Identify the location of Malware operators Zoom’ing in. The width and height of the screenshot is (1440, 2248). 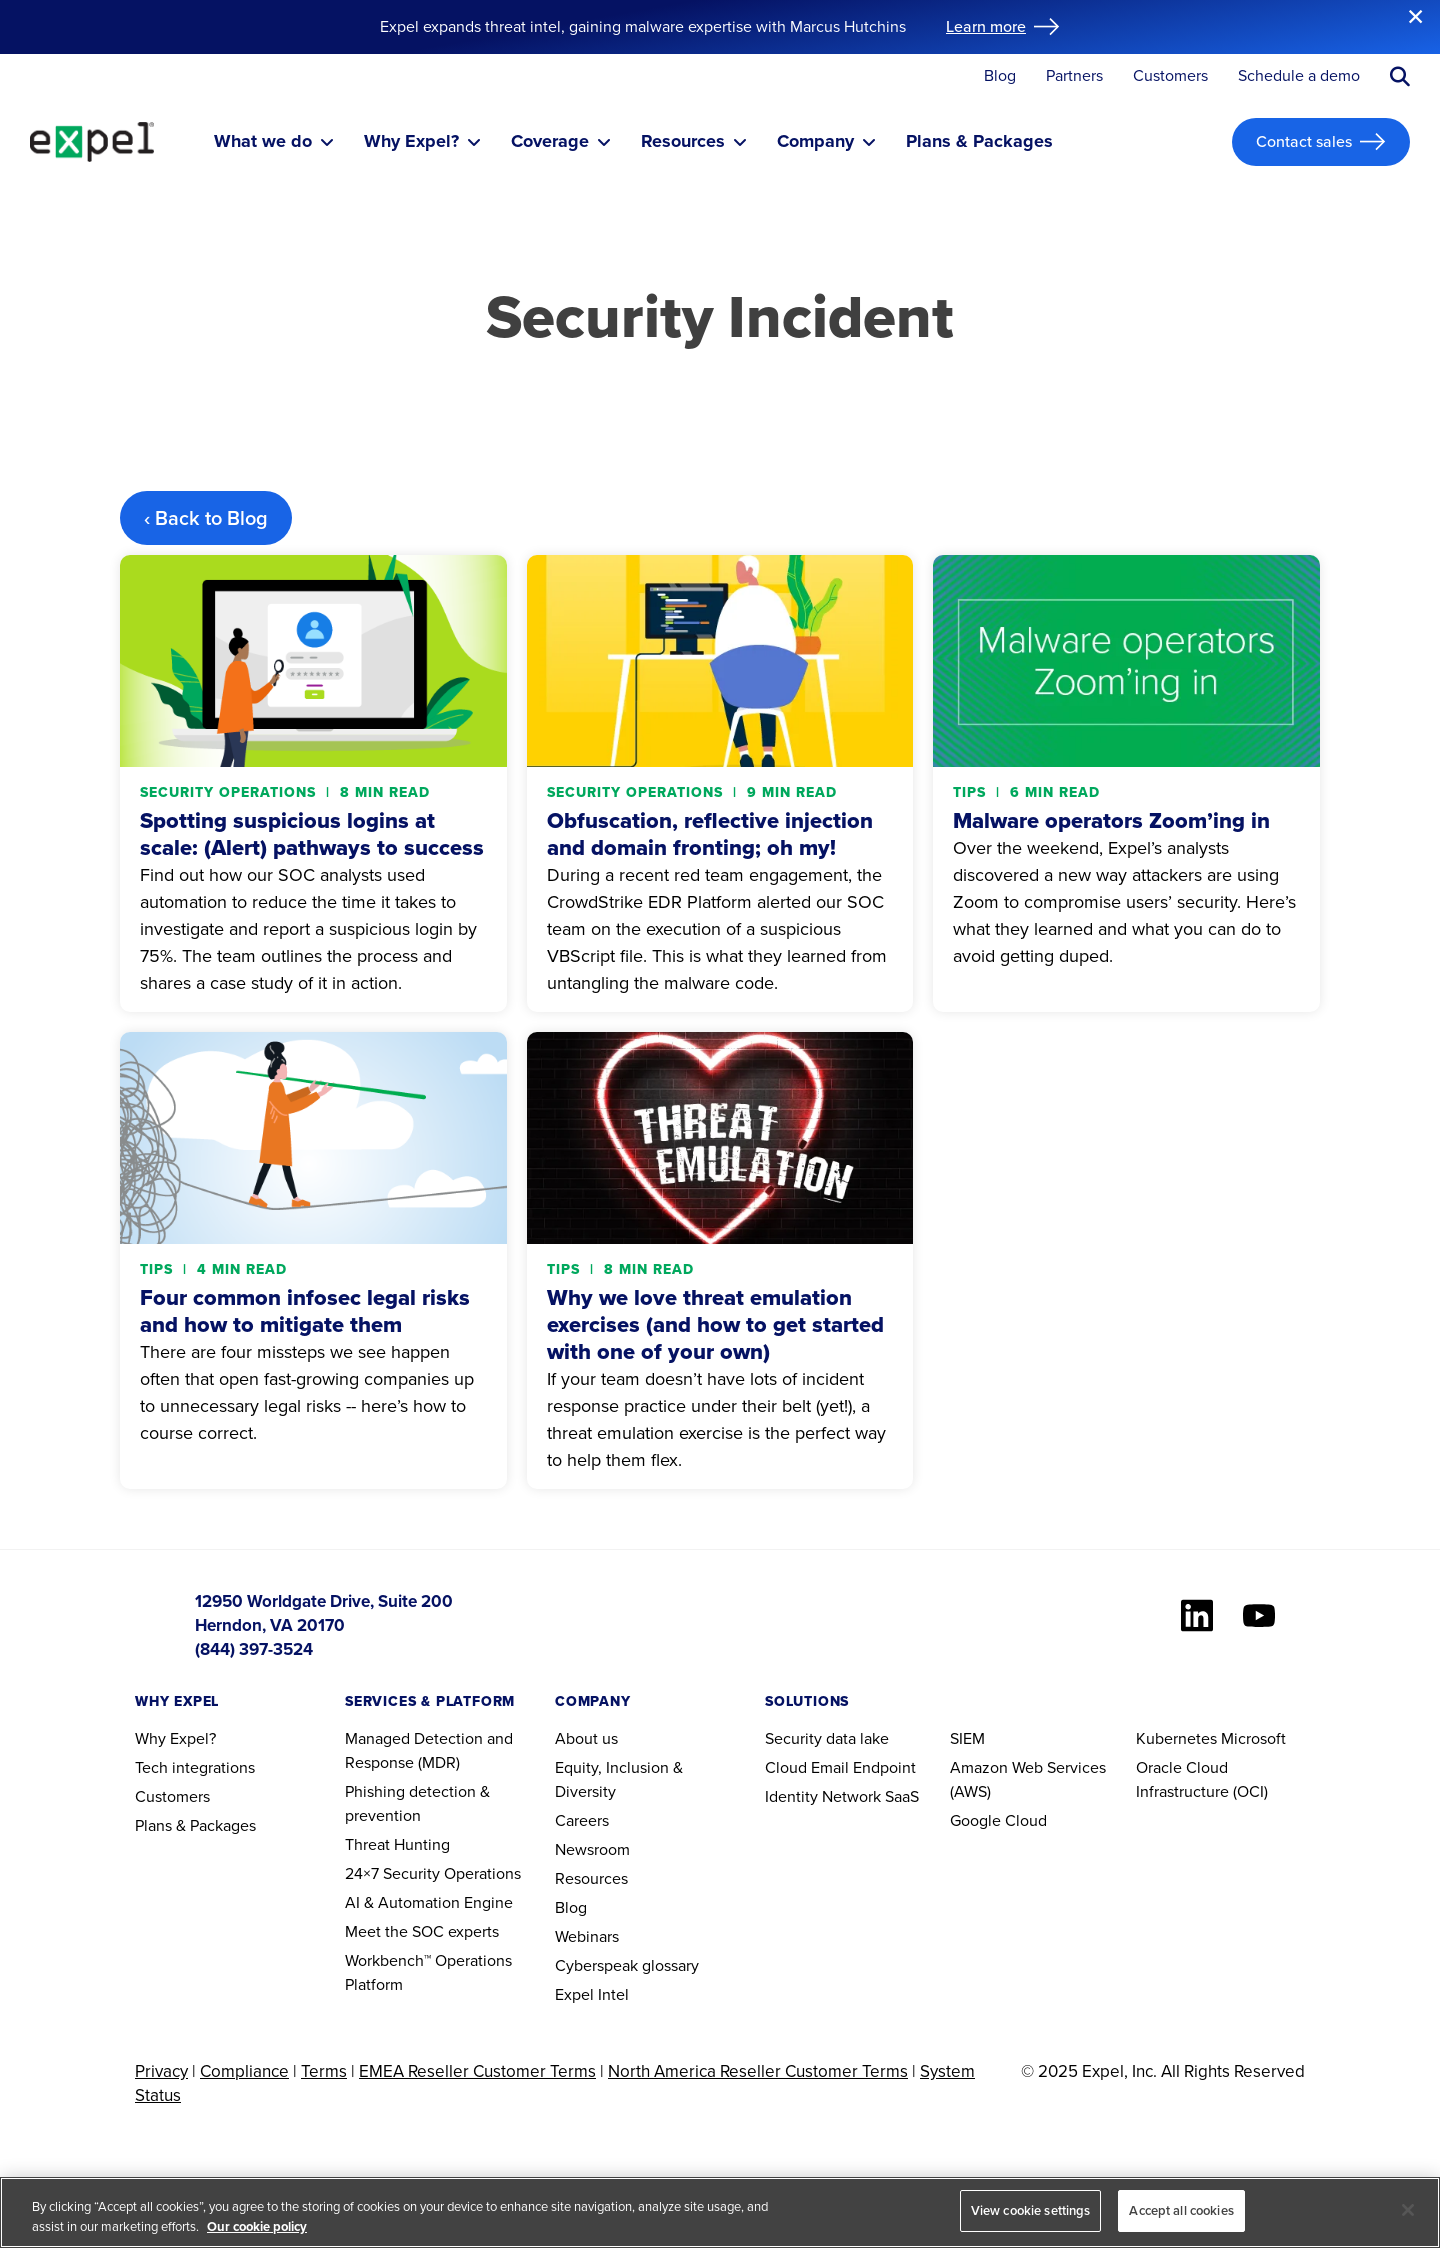
(1111, 820).